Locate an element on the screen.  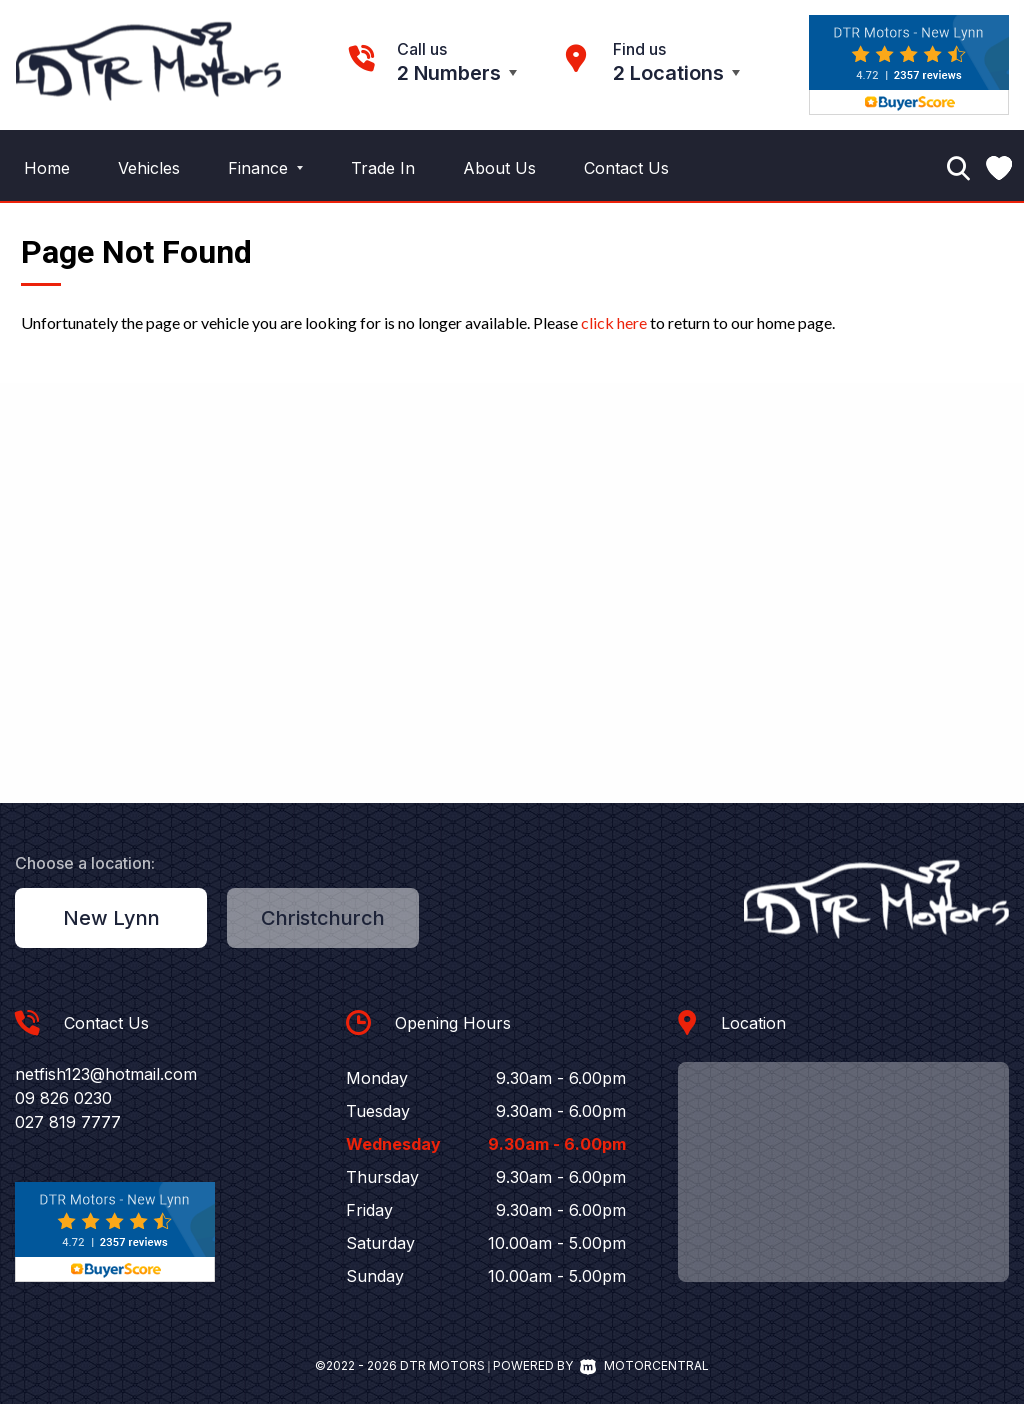
Vehicles is located at coordinates (149, 168).